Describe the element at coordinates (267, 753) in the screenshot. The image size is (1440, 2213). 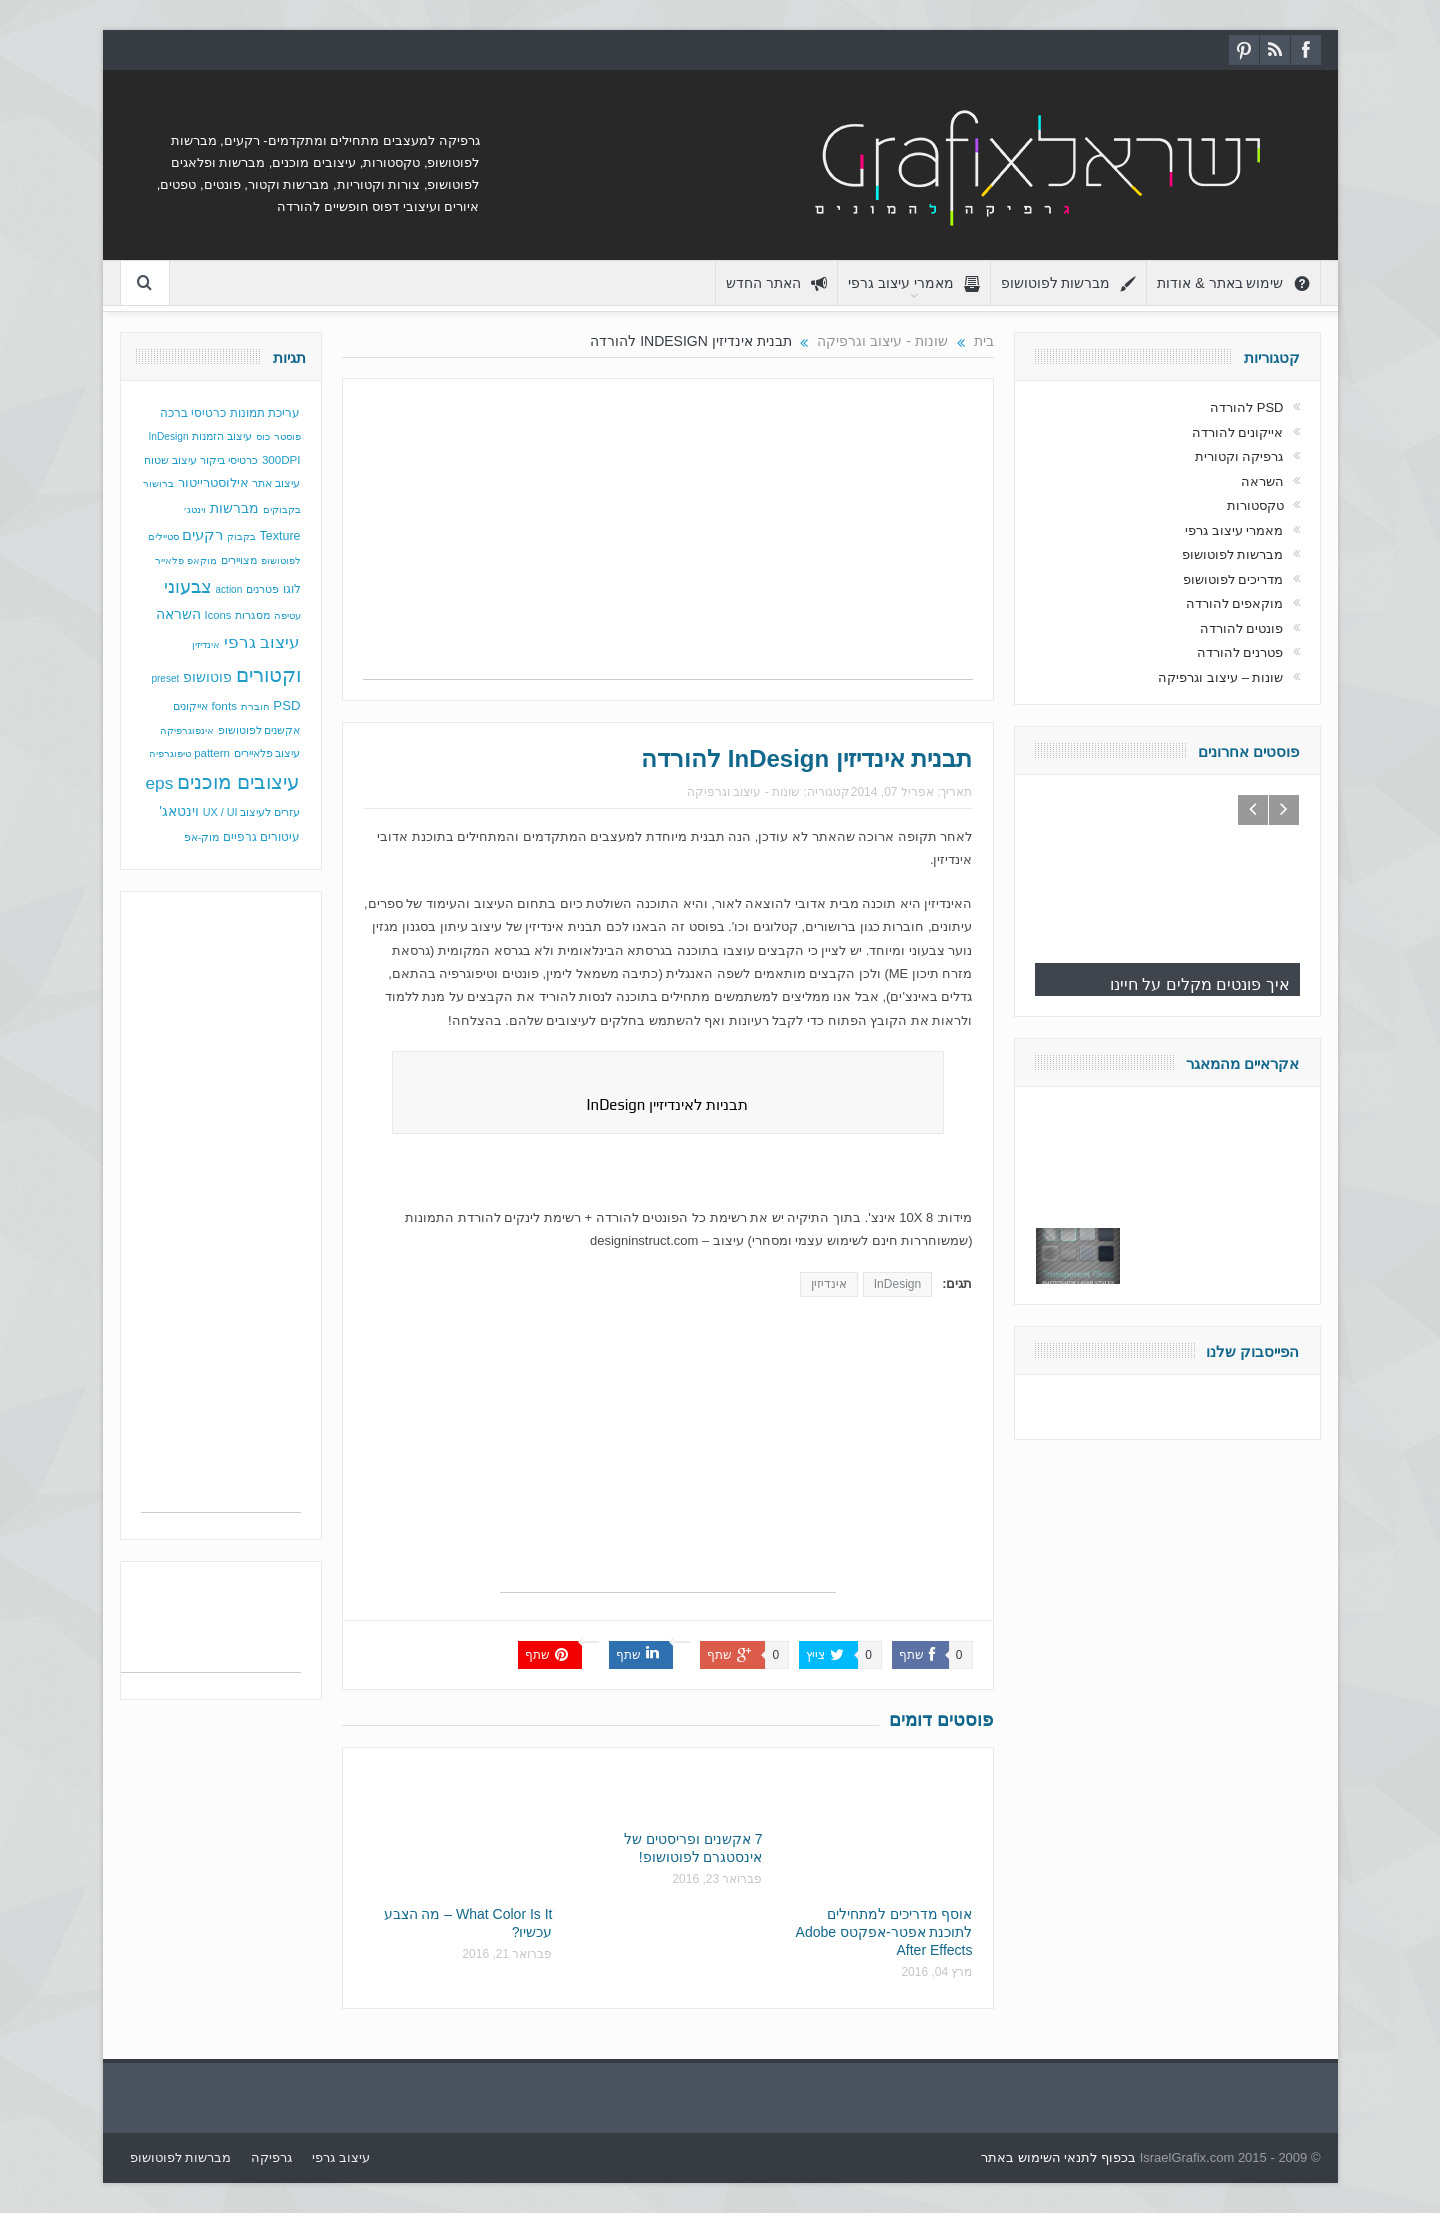
I see `עיצוב פלאיירים` at that location.